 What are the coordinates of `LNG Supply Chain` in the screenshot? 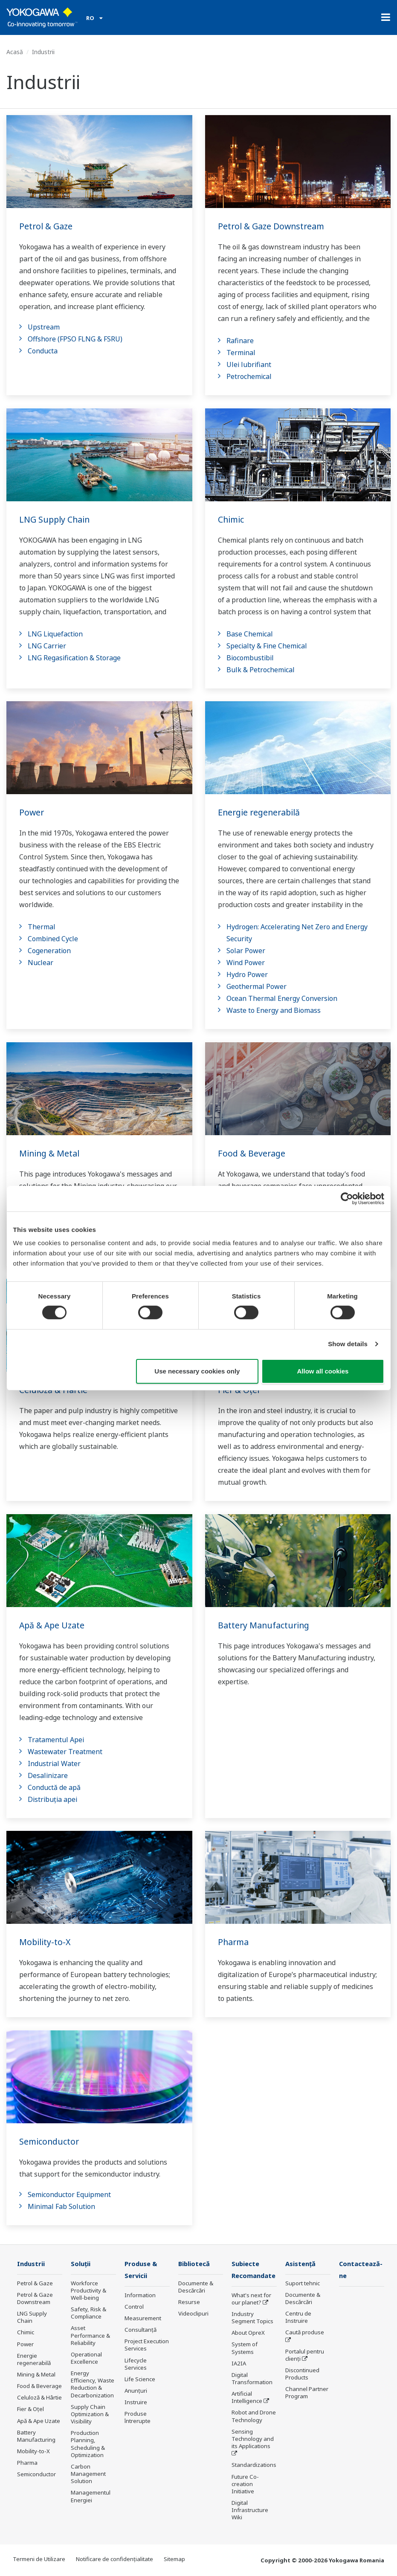 It's located at (55, 519).